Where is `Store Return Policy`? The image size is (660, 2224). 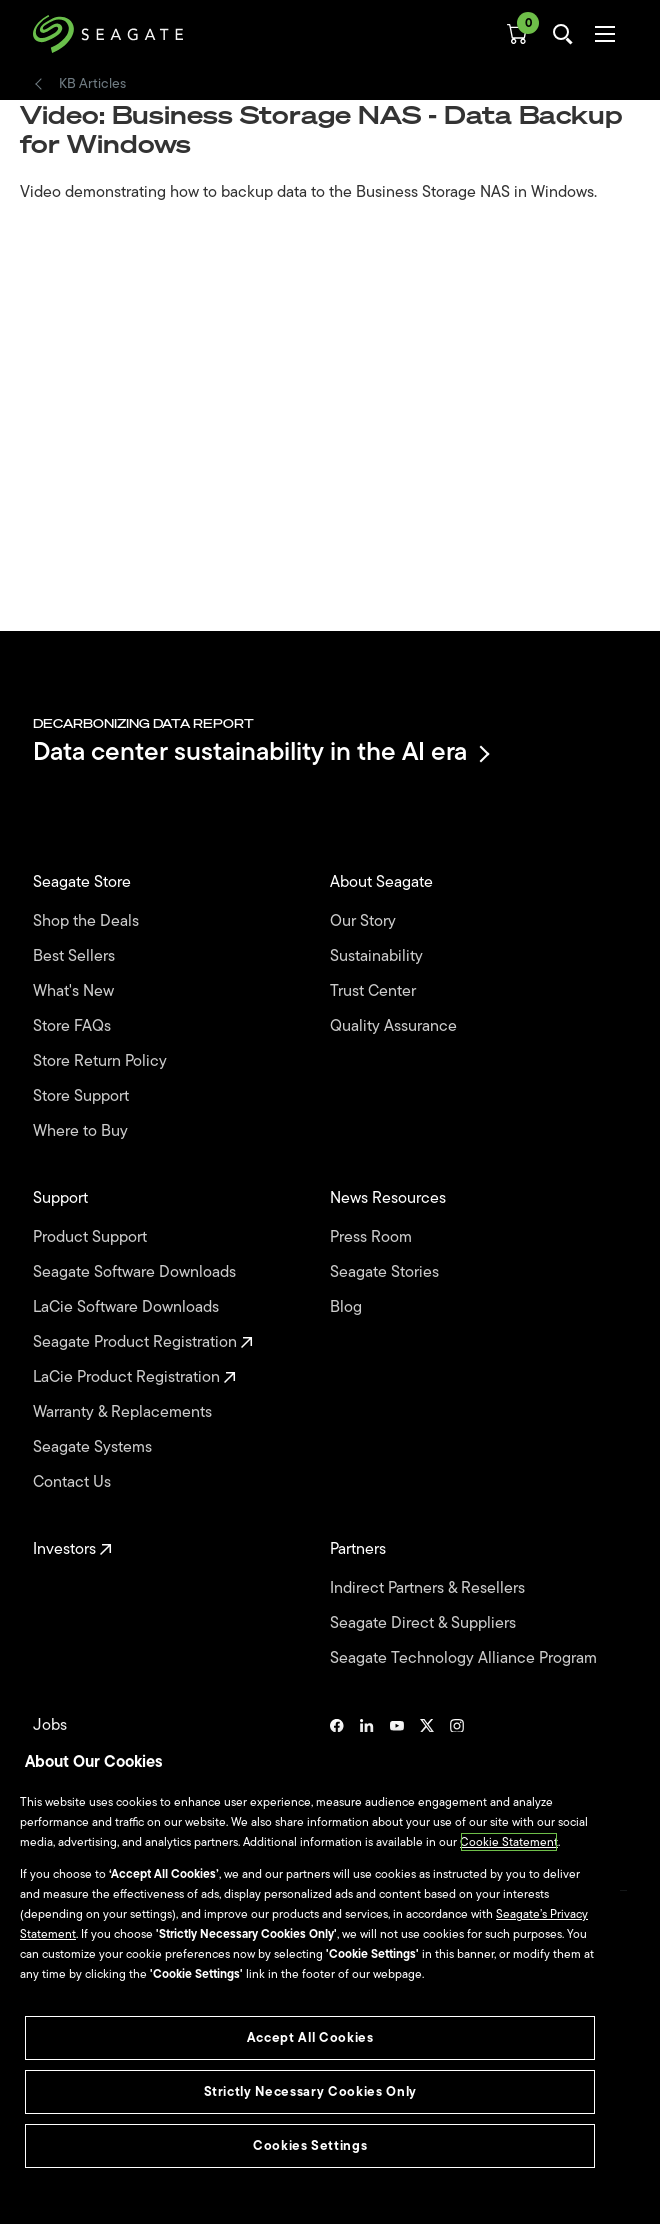
Store Return Policy is located at coordinates (102, 1061).